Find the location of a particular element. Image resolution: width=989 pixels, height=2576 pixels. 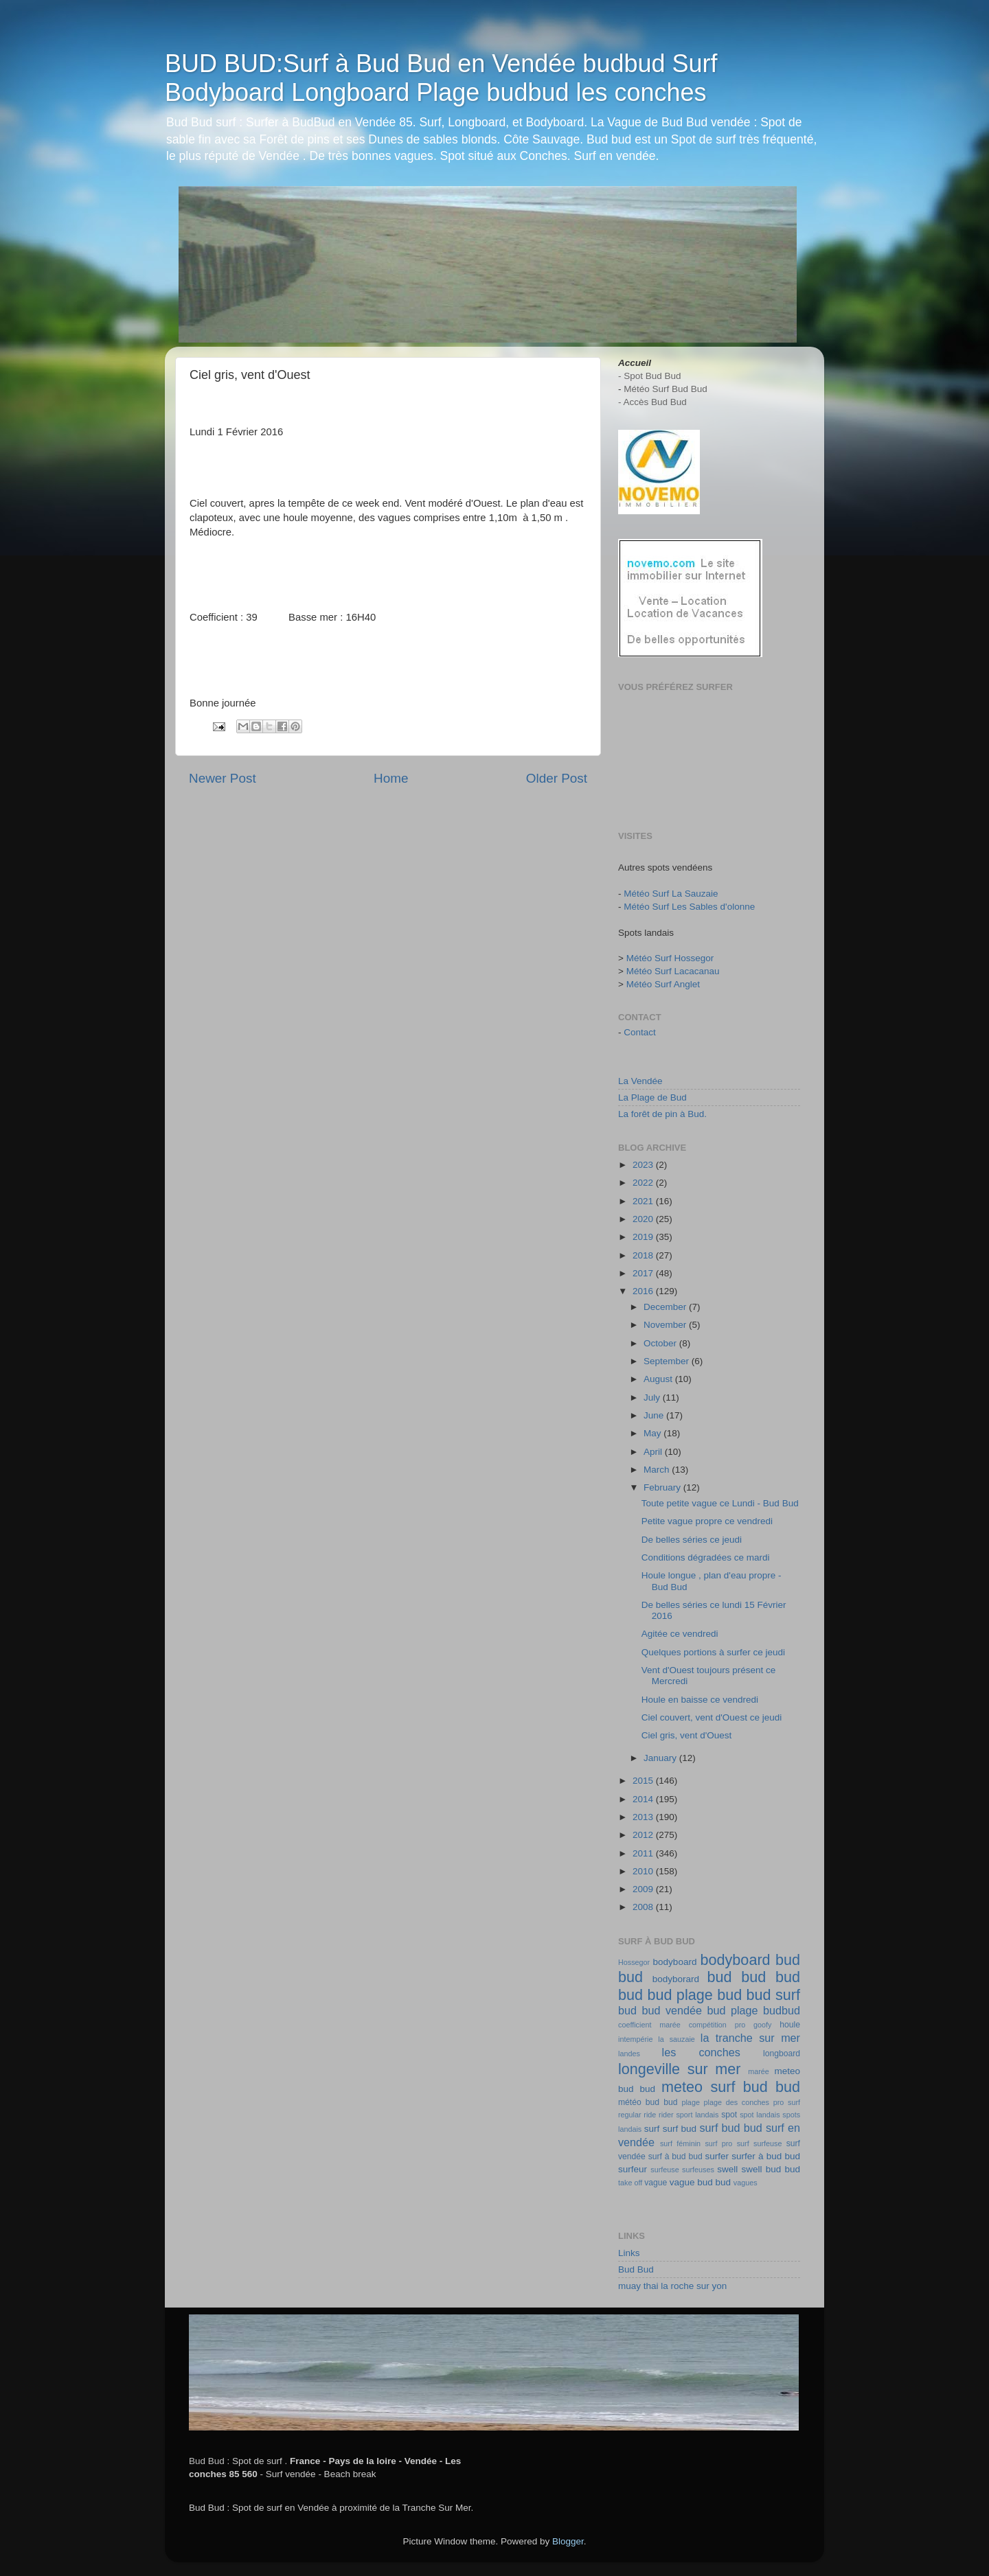

surfer à bud bud is located at coordinates (765, 2156).